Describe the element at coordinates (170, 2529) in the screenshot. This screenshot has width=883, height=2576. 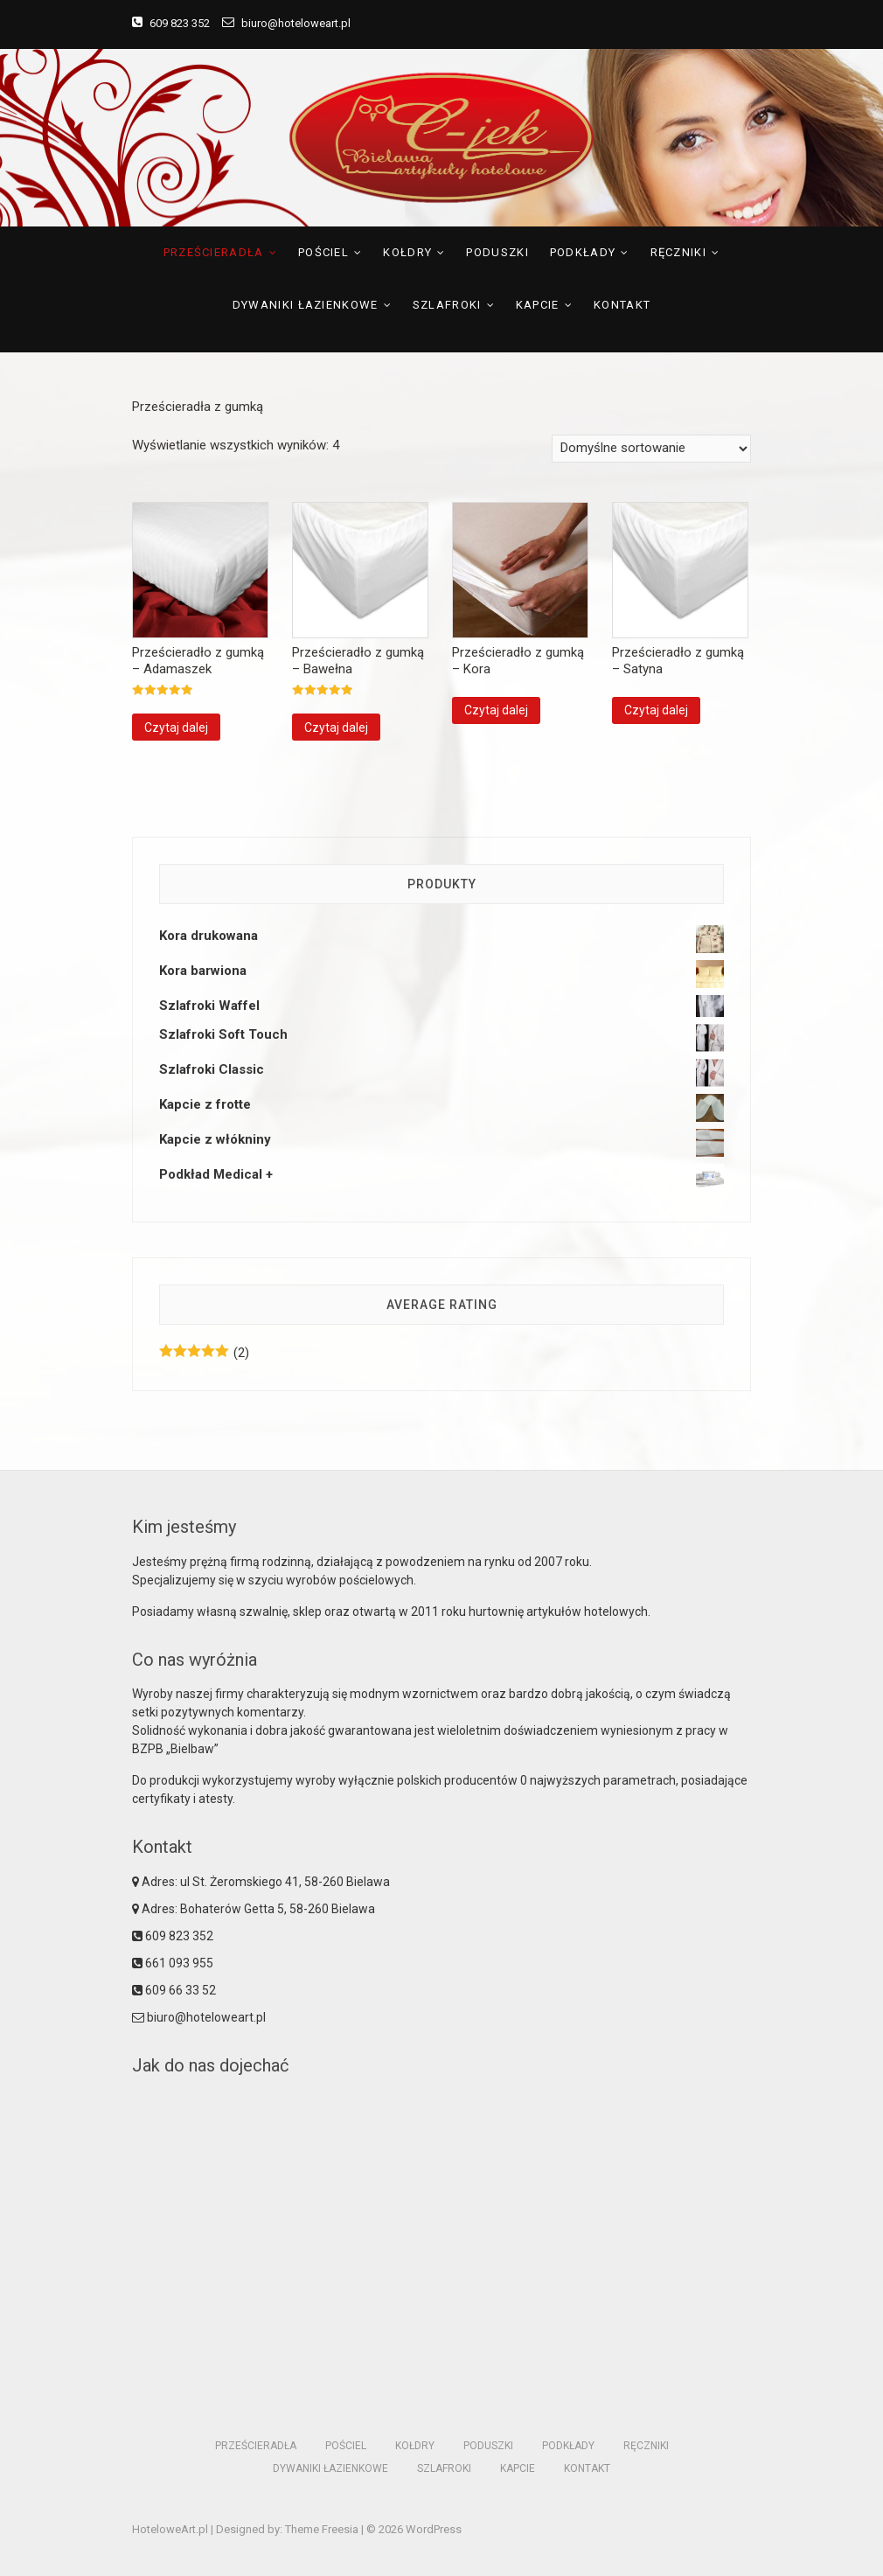
I see `HoteloweArt.pl` at that location.